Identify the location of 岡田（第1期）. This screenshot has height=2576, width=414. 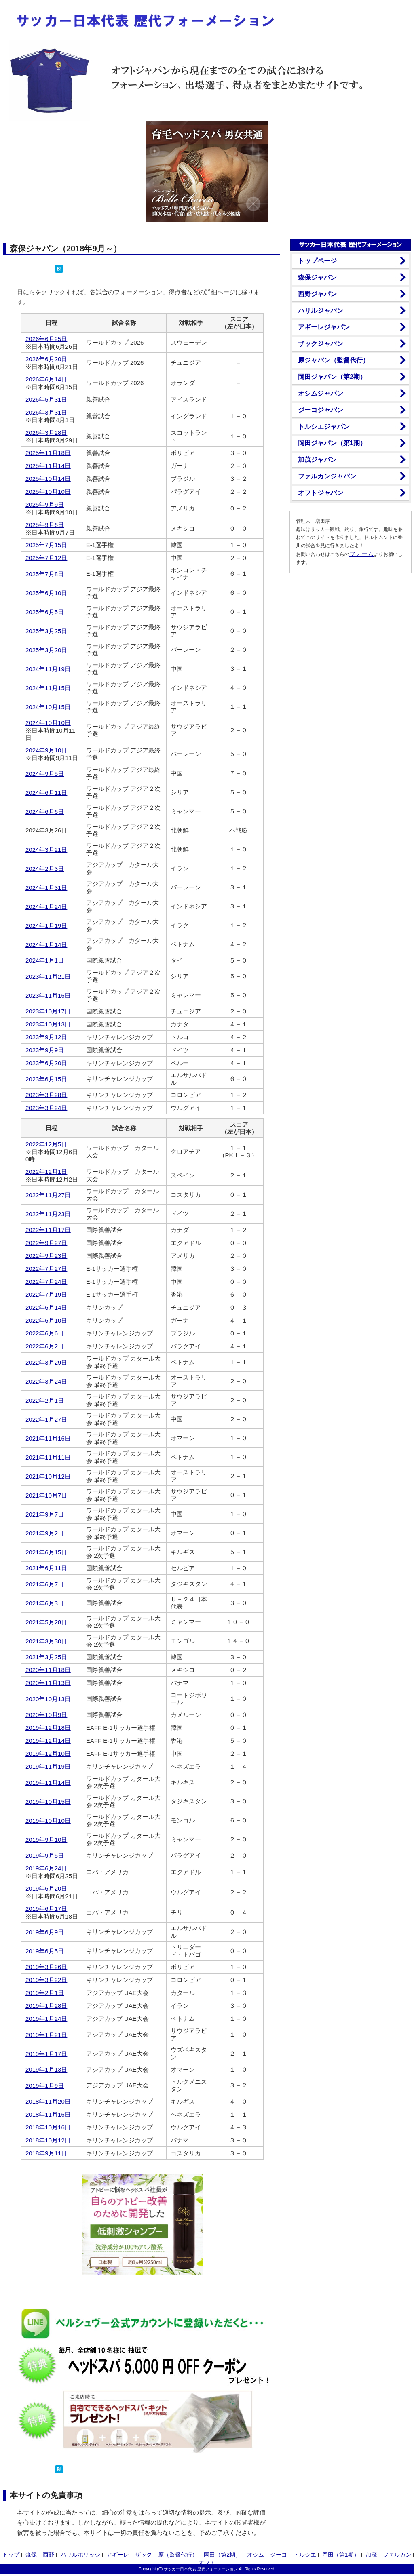
(340, 2554).